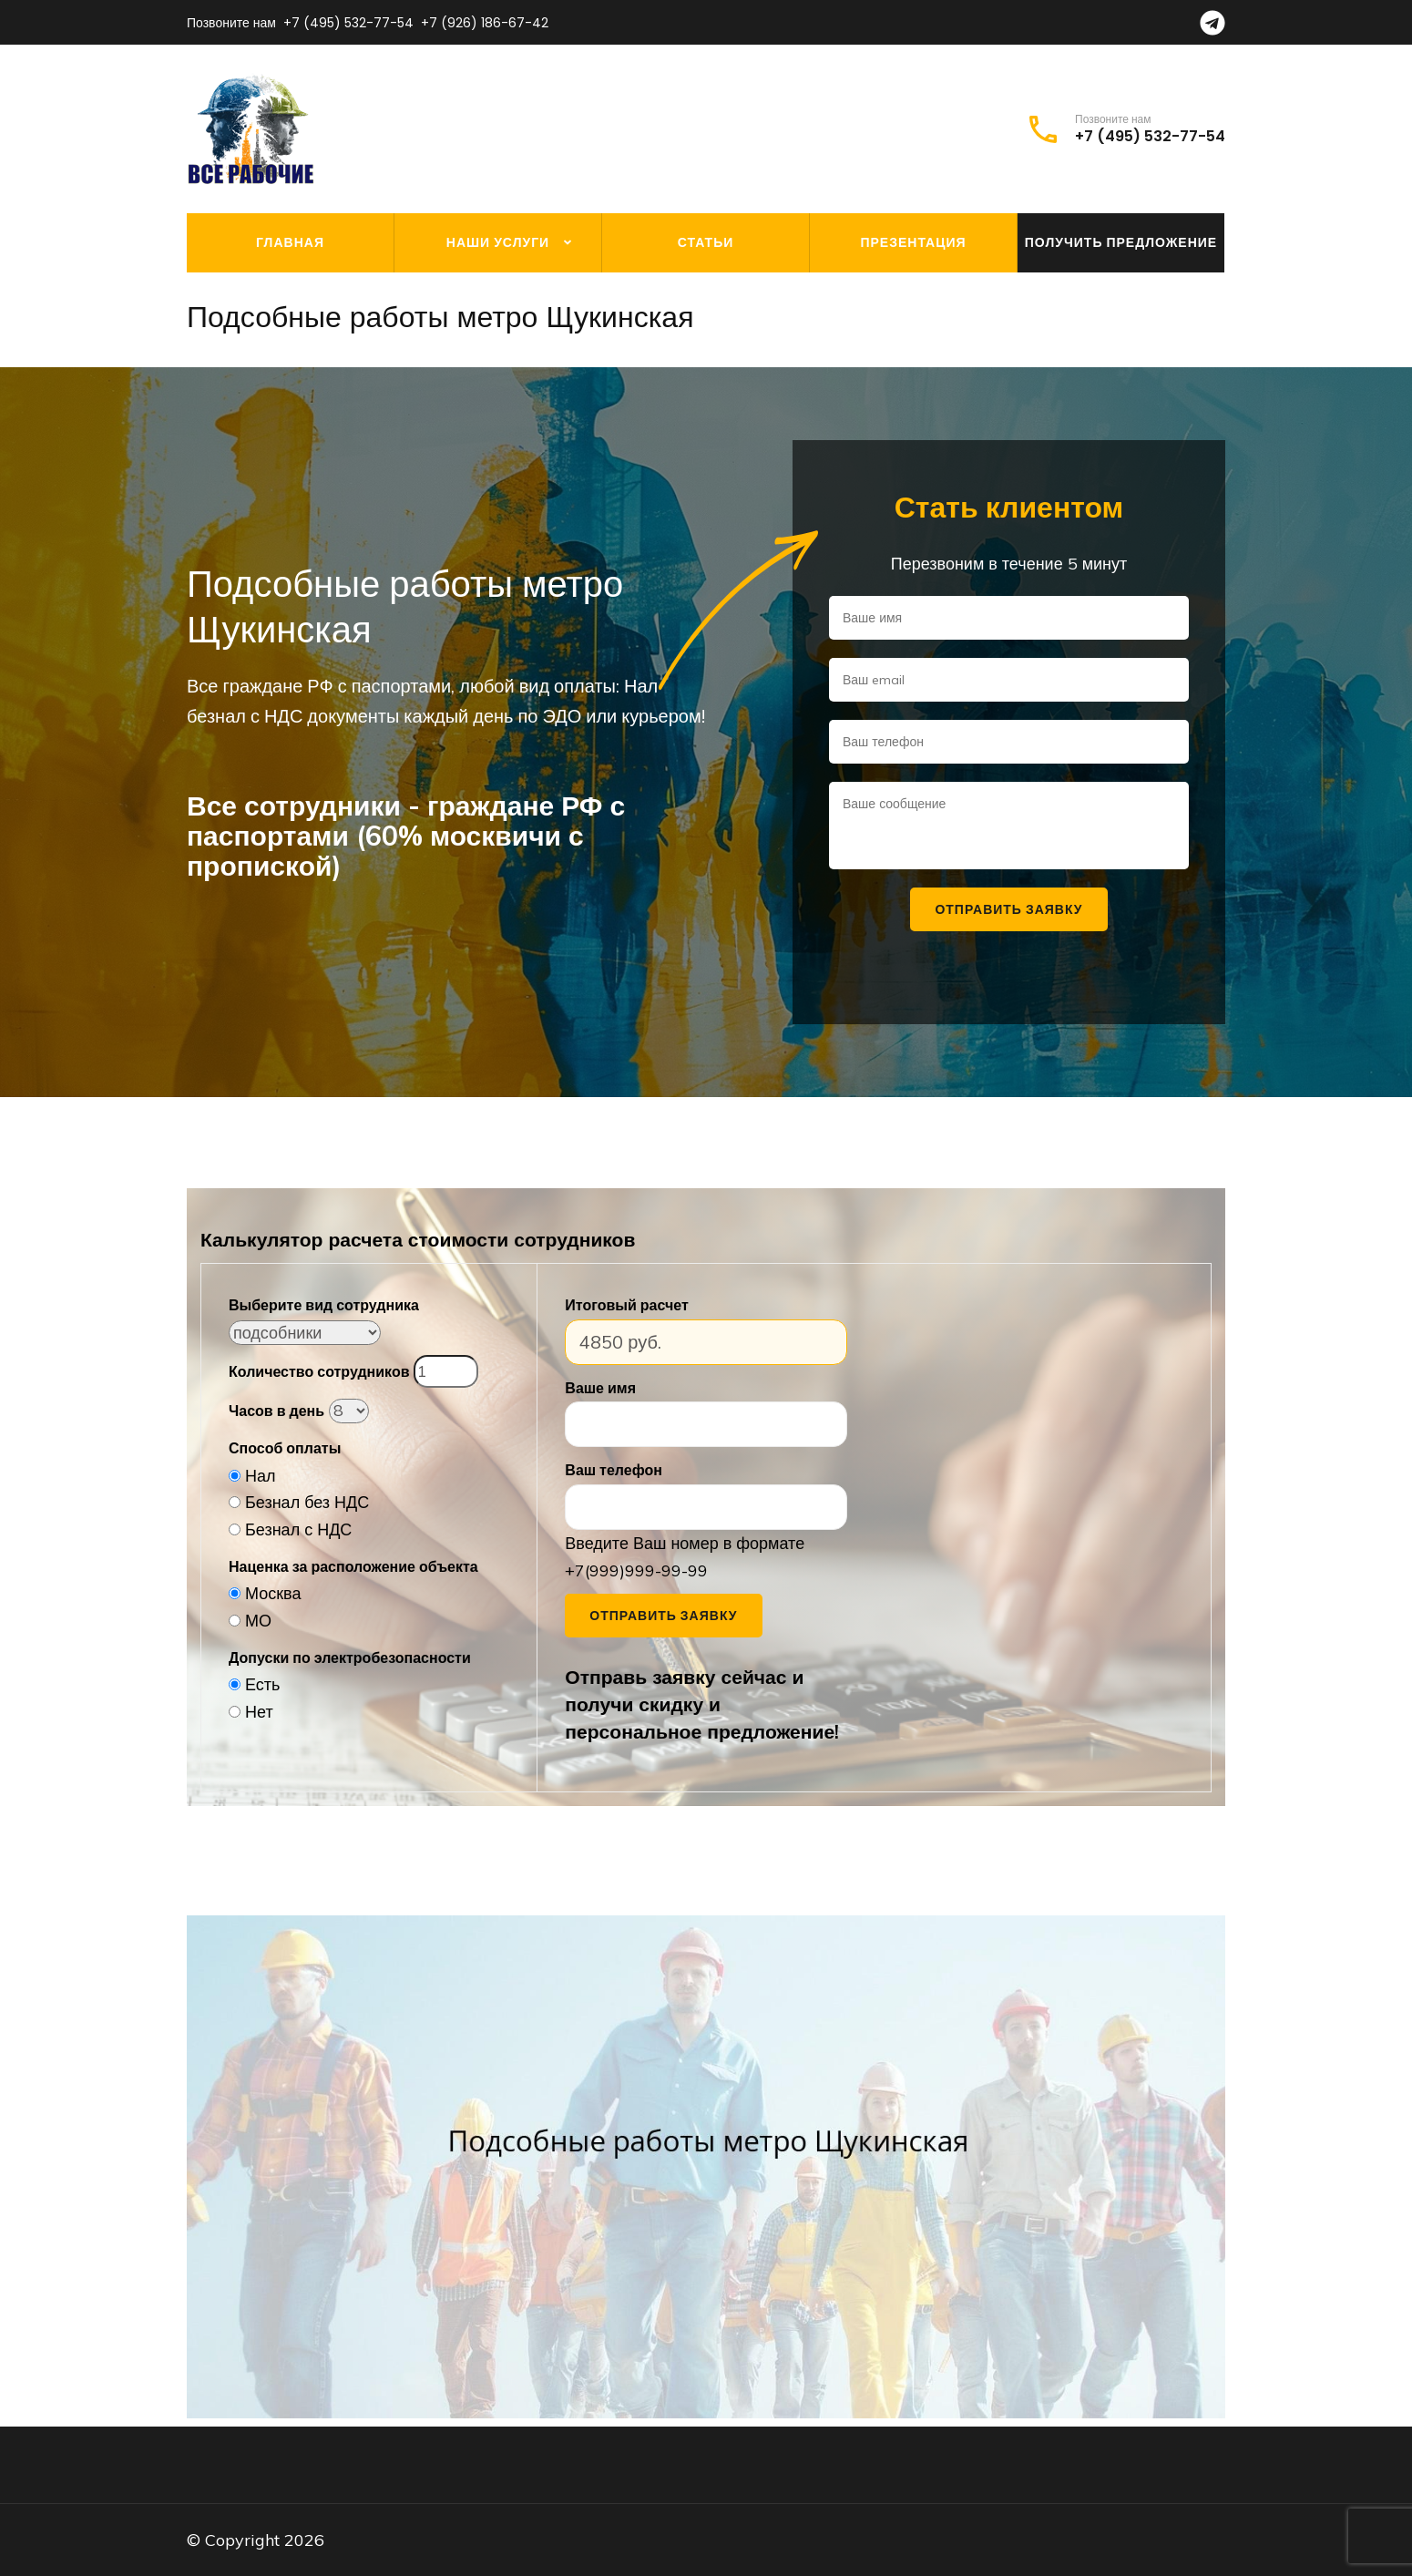  I want to click on Нет, so click(259, 1711).